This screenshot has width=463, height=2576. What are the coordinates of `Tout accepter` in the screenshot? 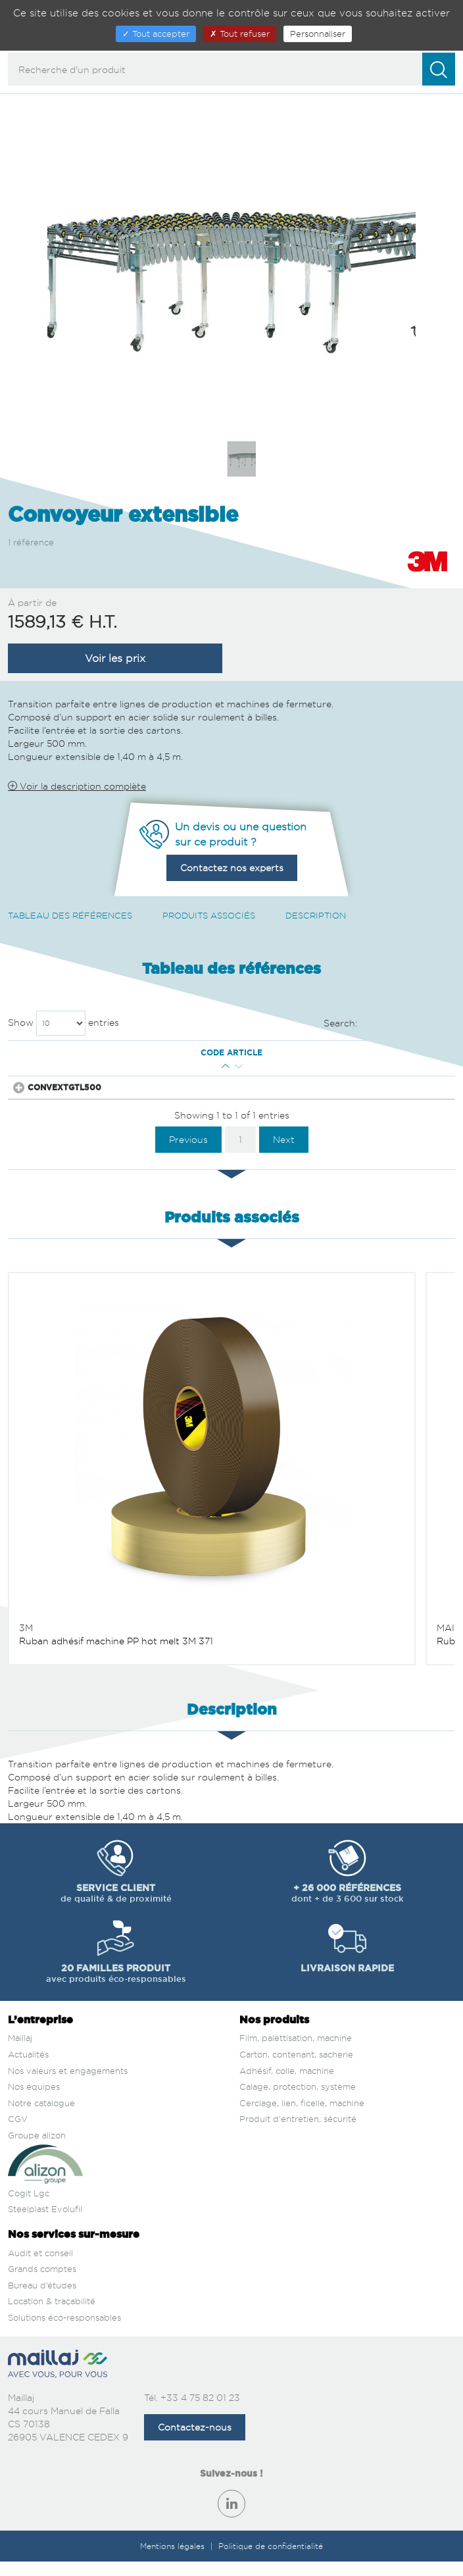 It's located at (155, 33).